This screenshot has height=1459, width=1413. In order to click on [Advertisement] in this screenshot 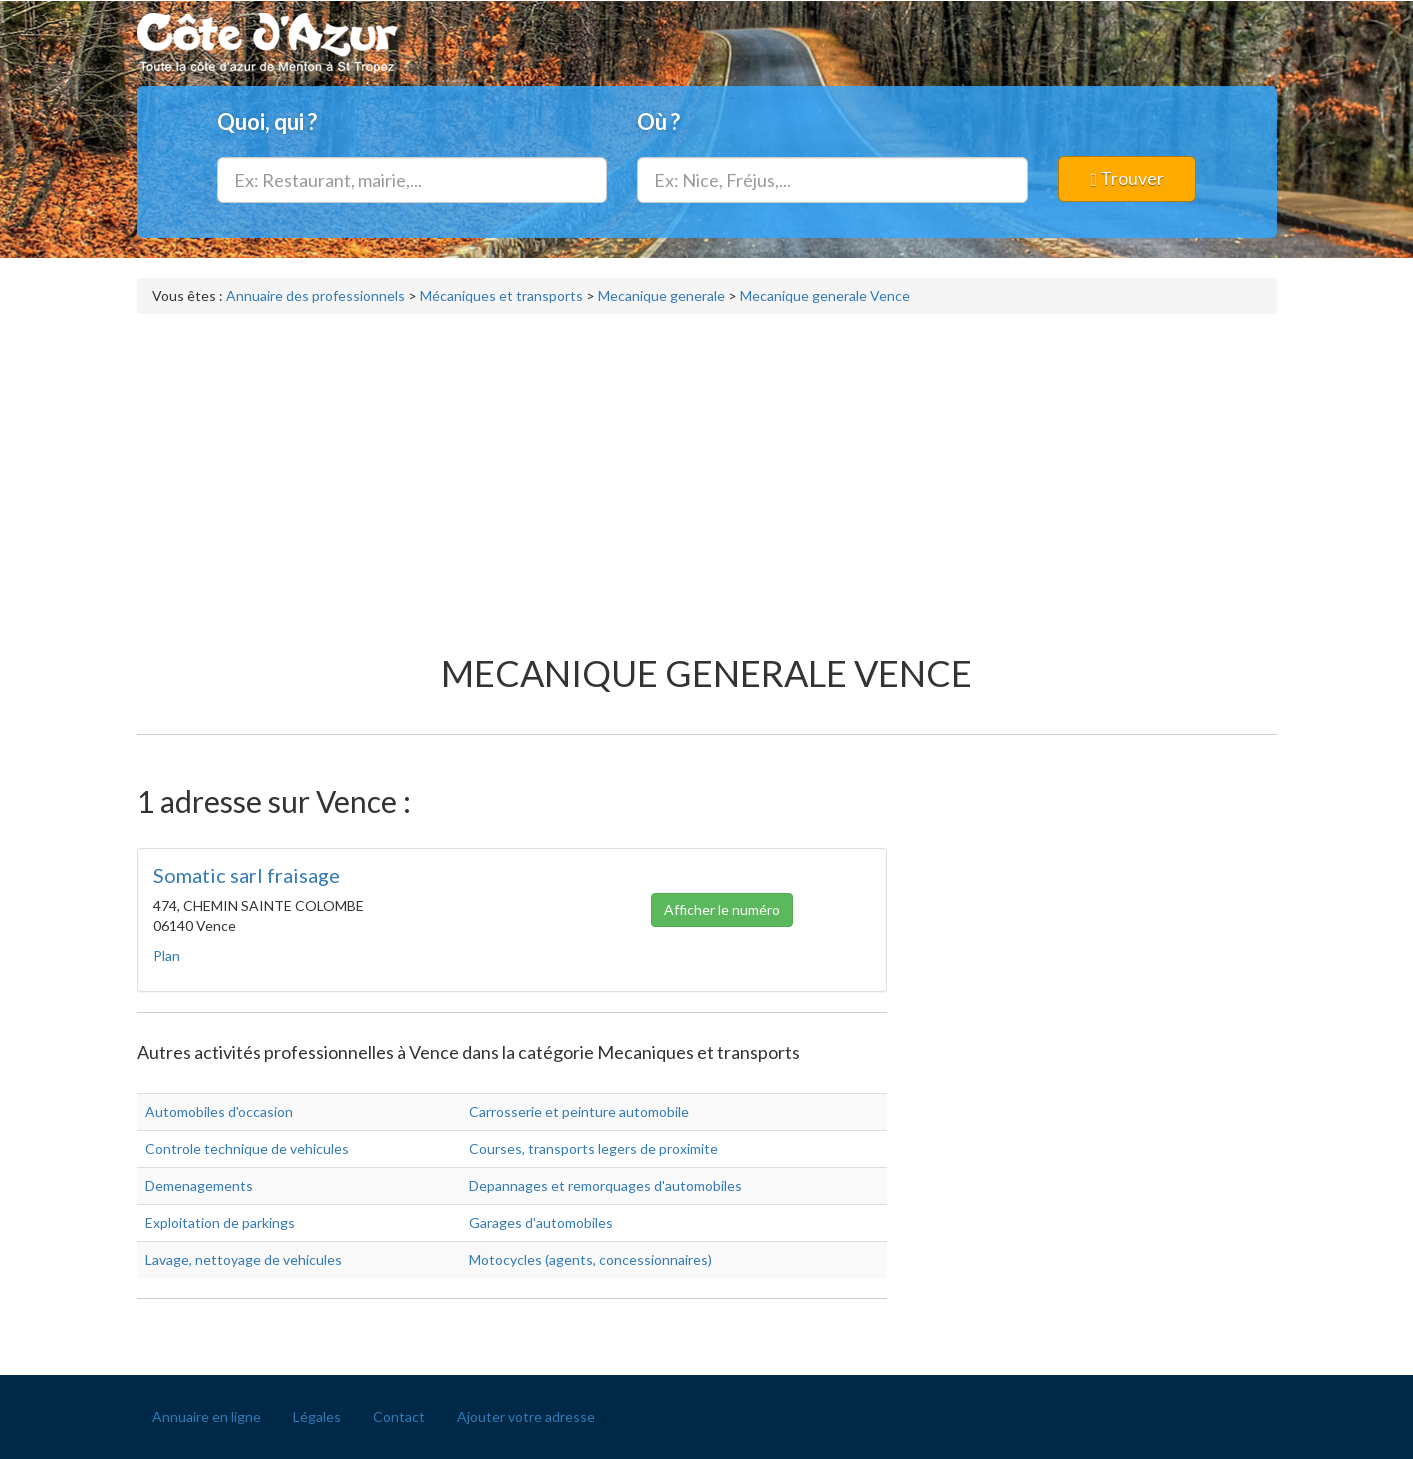, I will do `click(707, 474)`.